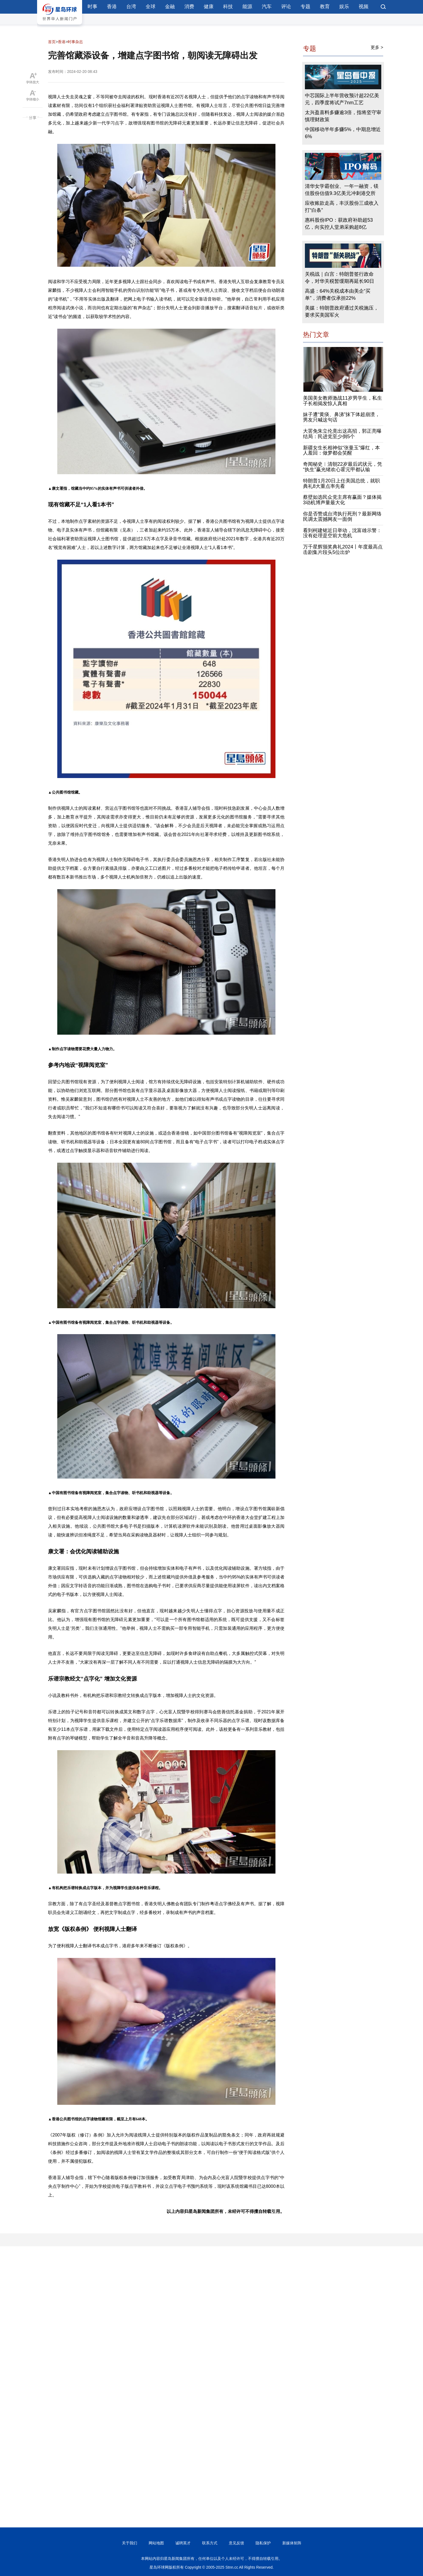  I want to click on 更多 >, so click(377, 47).